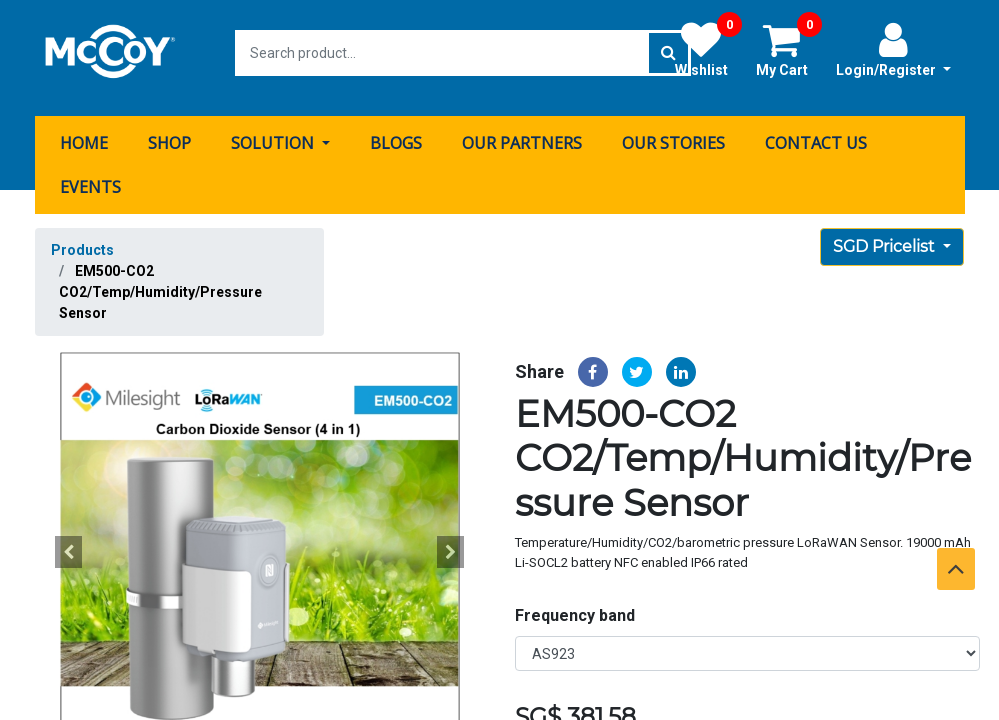 The image size is (999, 720). I want to click on Products, so click(82, 240).